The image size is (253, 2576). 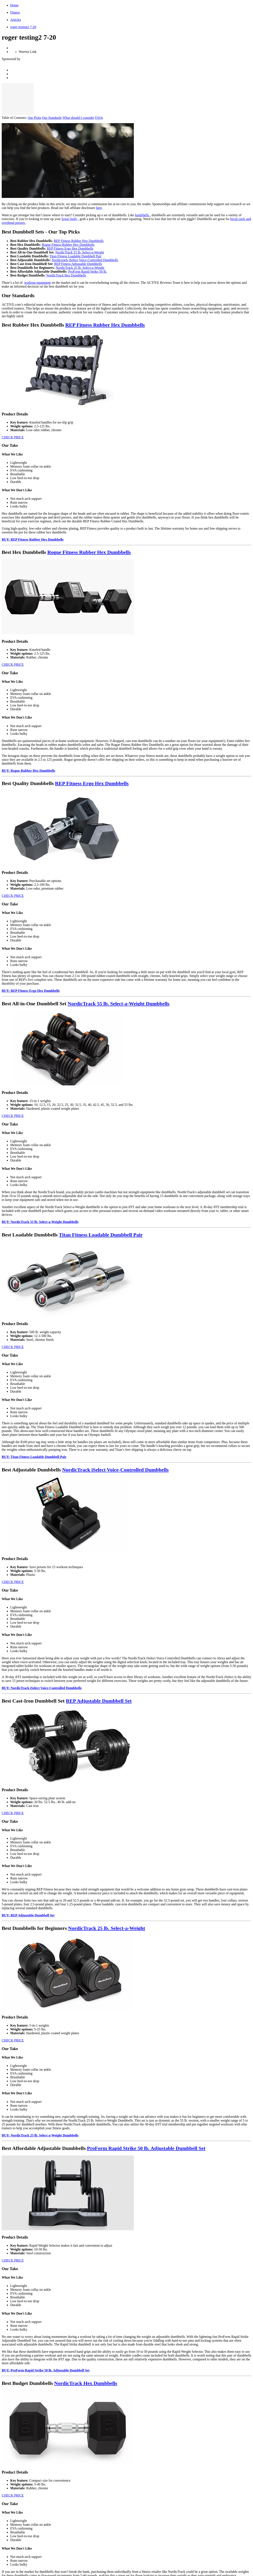 What do you see at coordinates (146, 2148) in the screenshot?
I see `ProForm Rapid Strike 50 lb. Adjustable Dumbbell Set` at bounding box center [146, 2148].